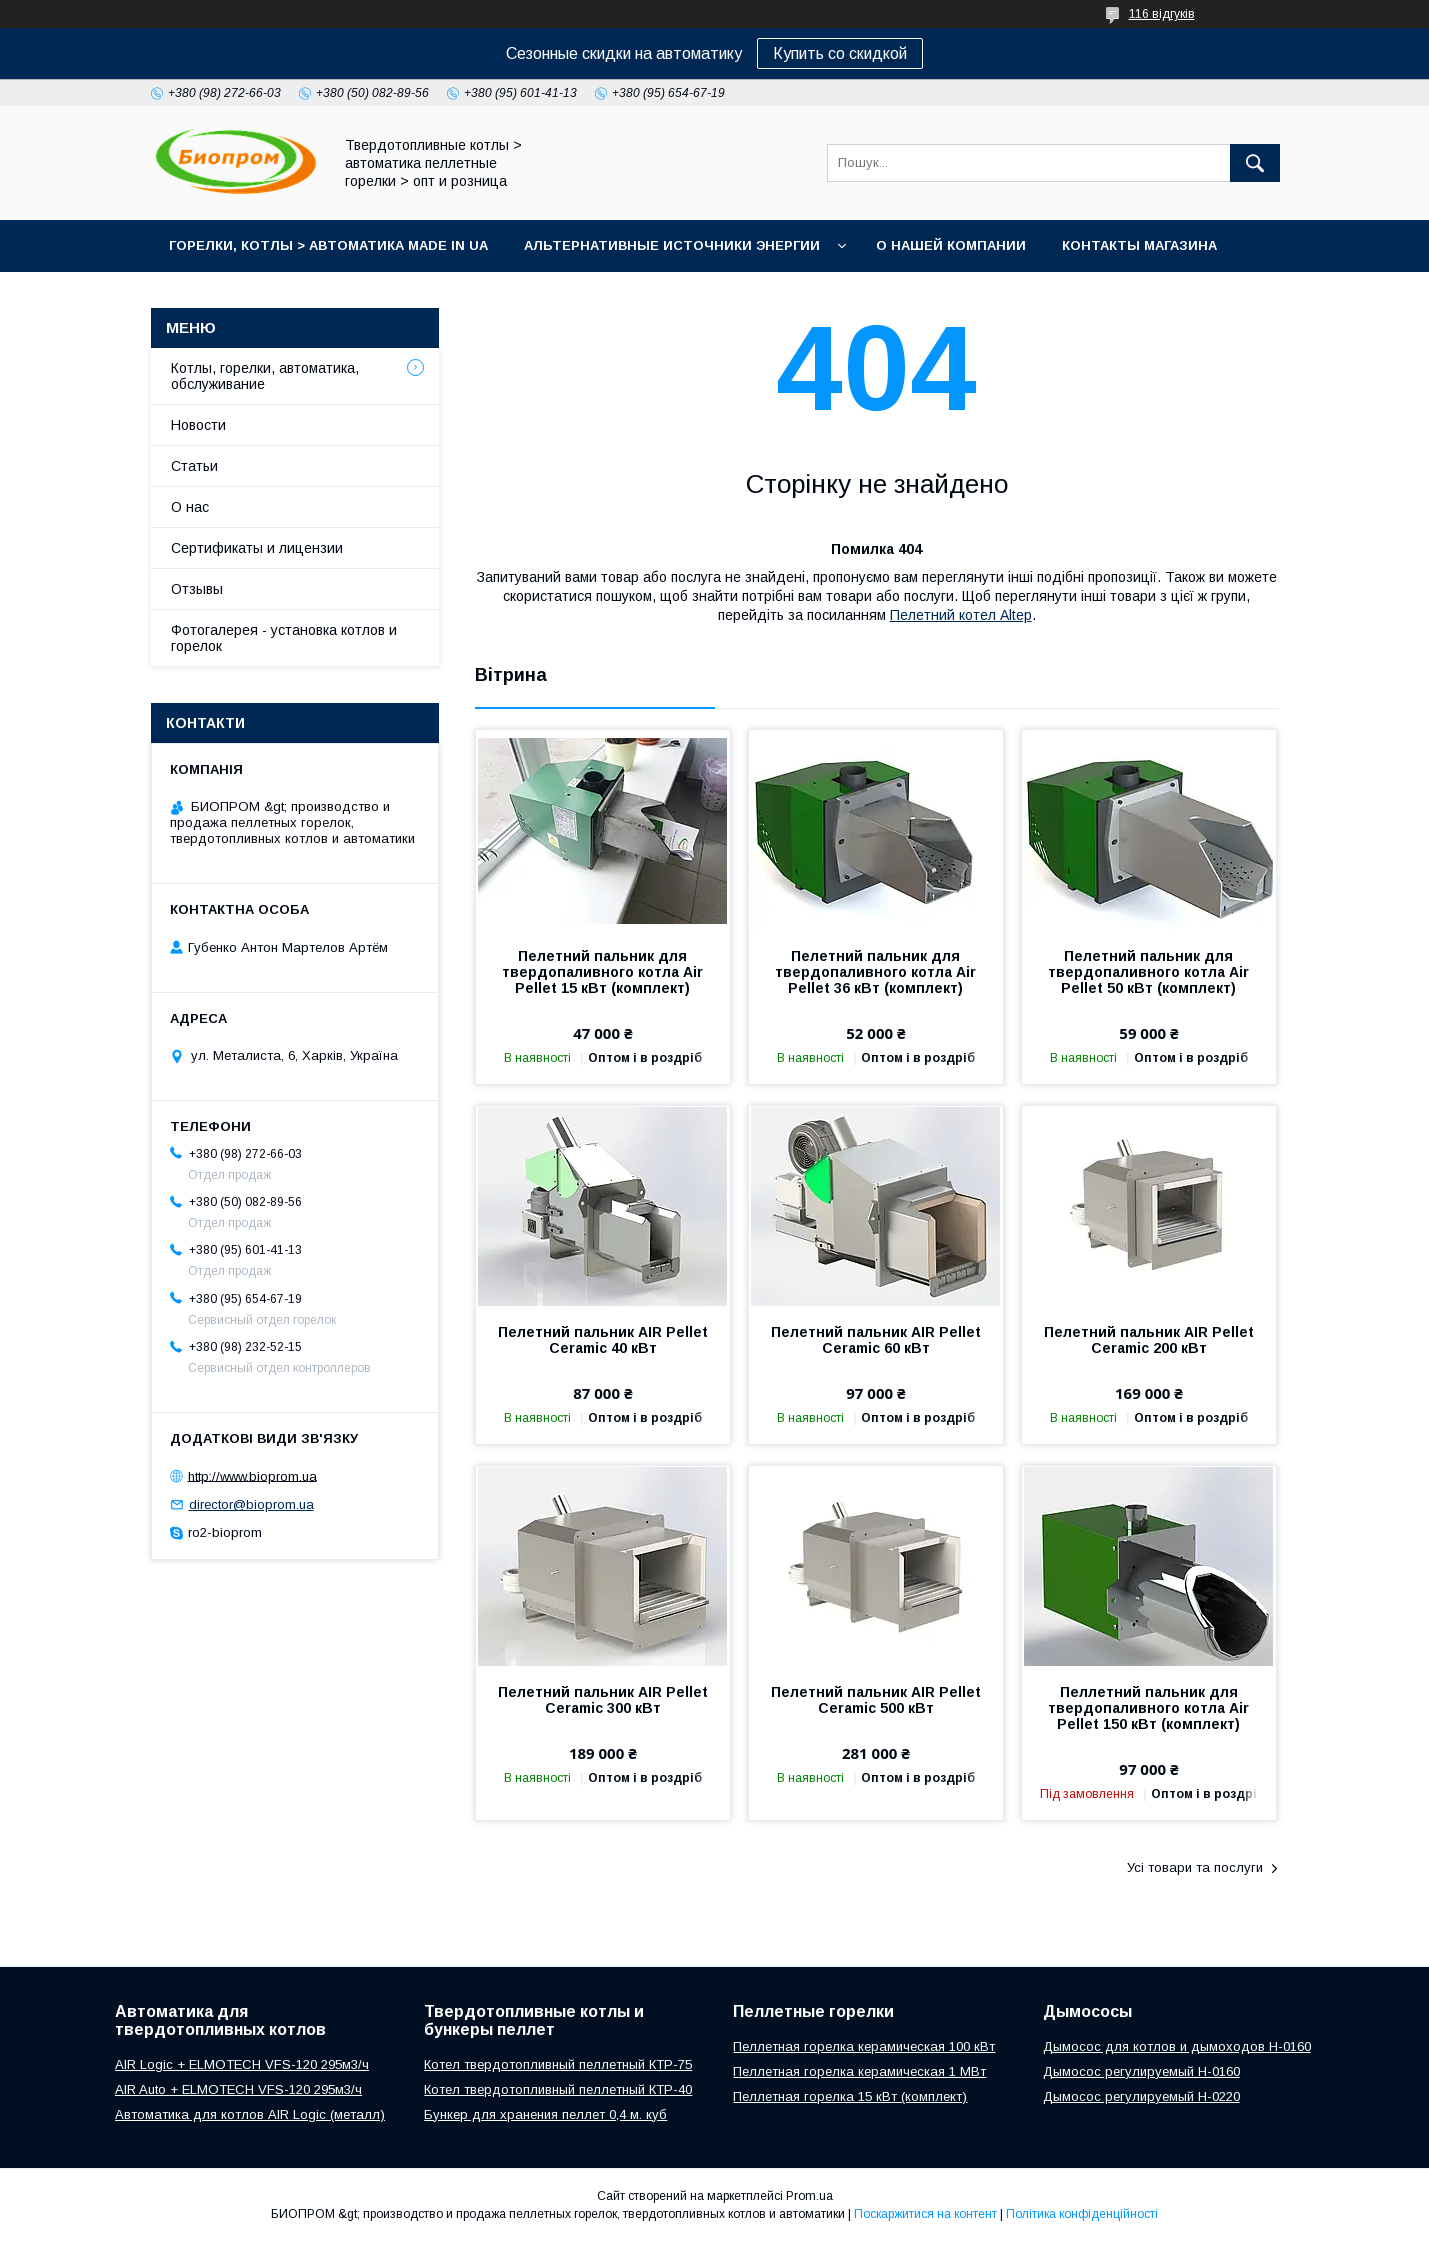 The height and width of the screenshot is (2241, 1429). What do you see at coordinates (1141, 2071) in the screenshot?
I see `Дымосос регулируемый H-0160` at bounding box center [1141, 2071].